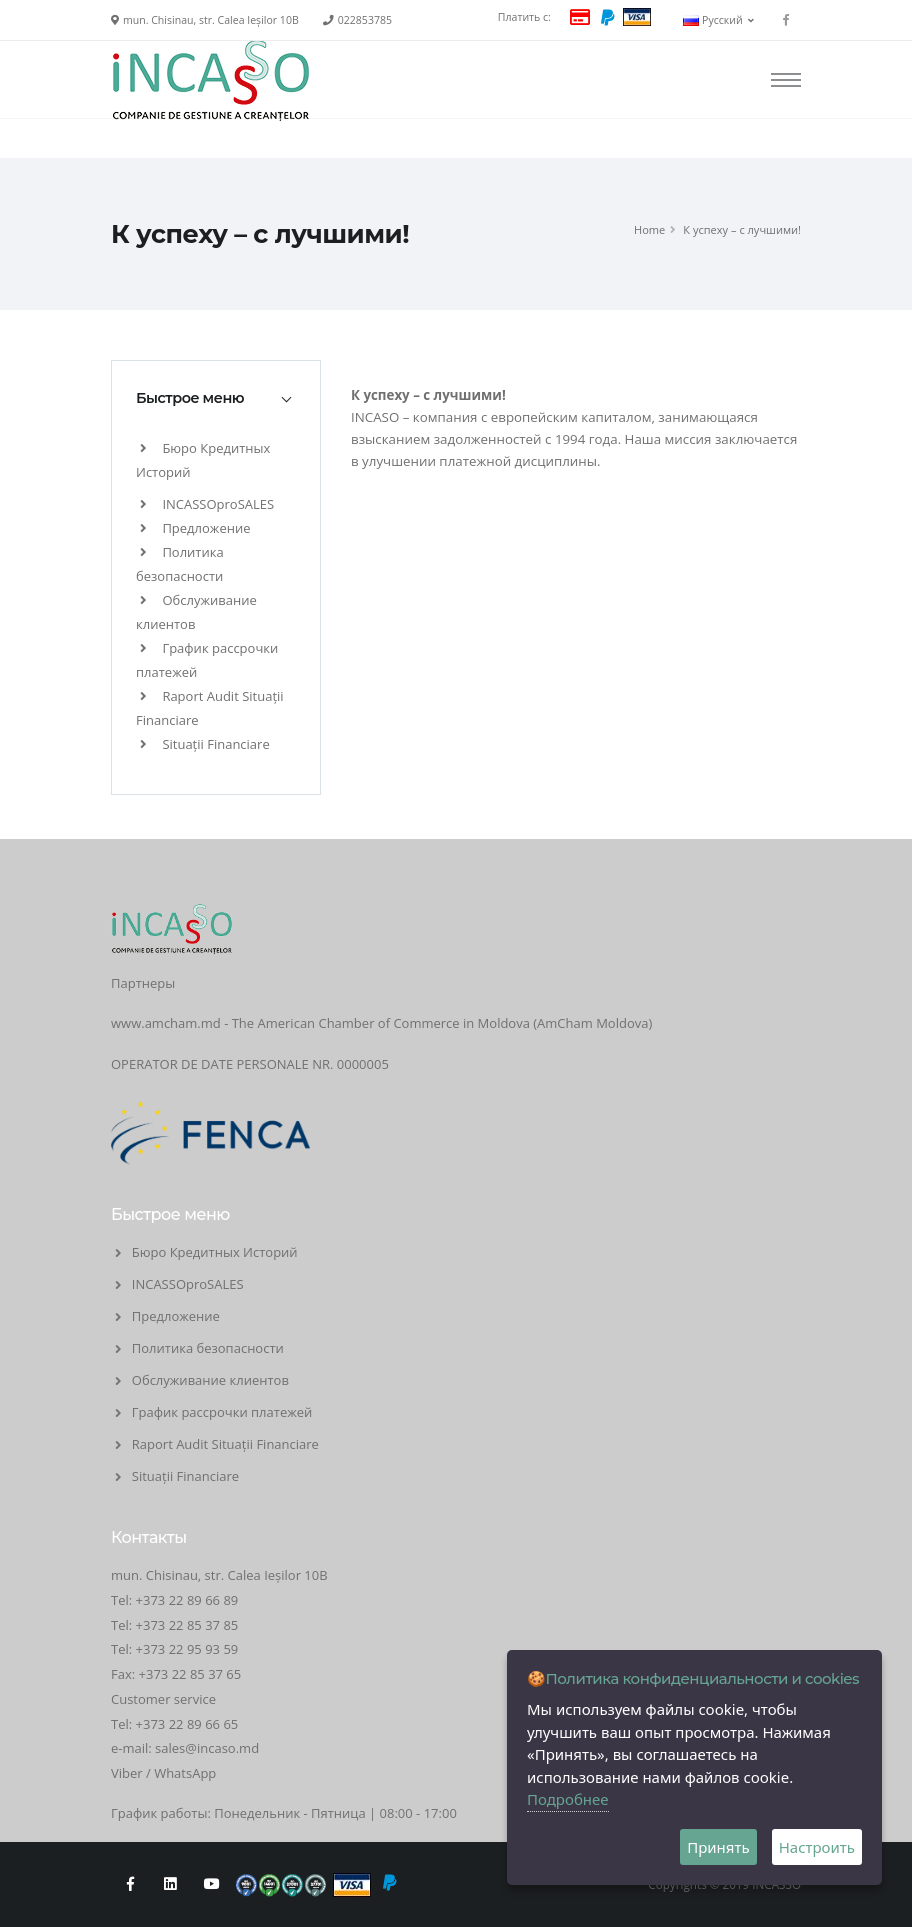 This screenshot has height=1927, width=912. Describe the element at coordinates (718, 20) in the screenshot. I see `Русский` at that location.